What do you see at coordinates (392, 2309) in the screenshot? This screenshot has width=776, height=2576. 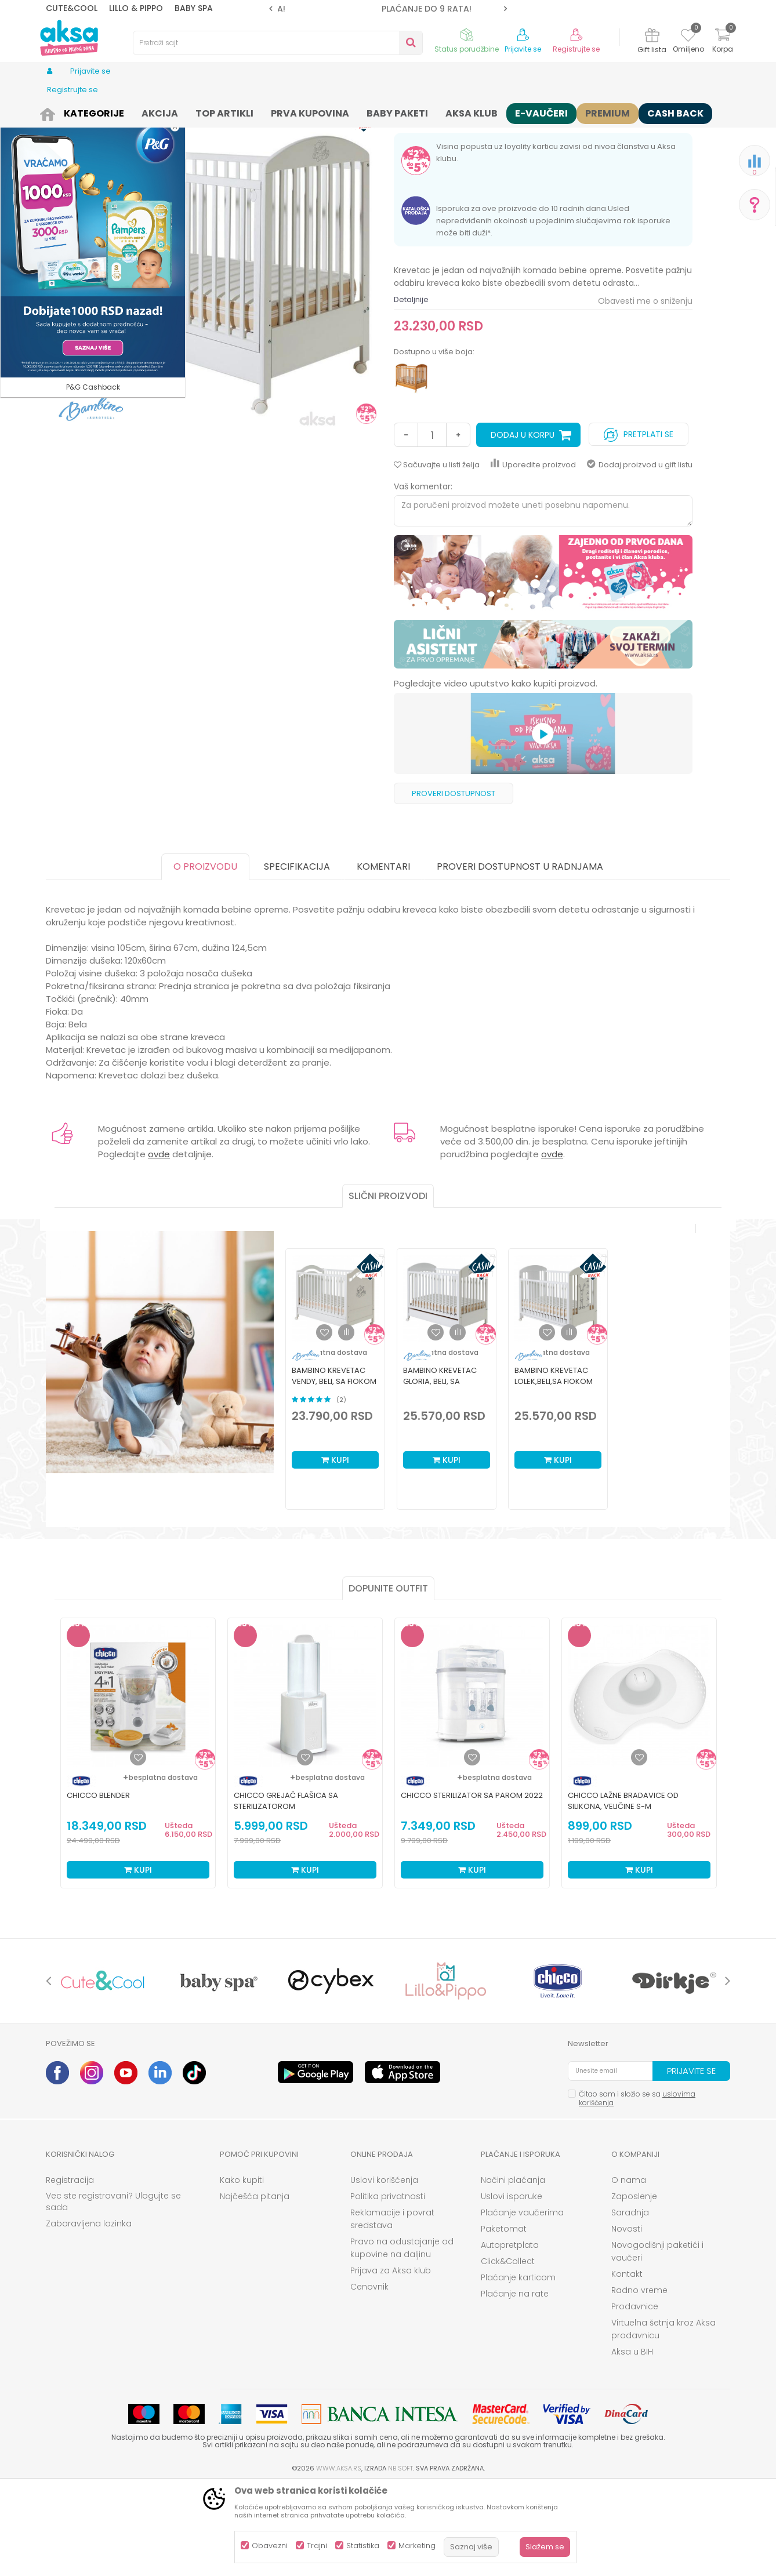 I see `Reklamacije i povrat sredstava` at bounding box center [392, 2309].